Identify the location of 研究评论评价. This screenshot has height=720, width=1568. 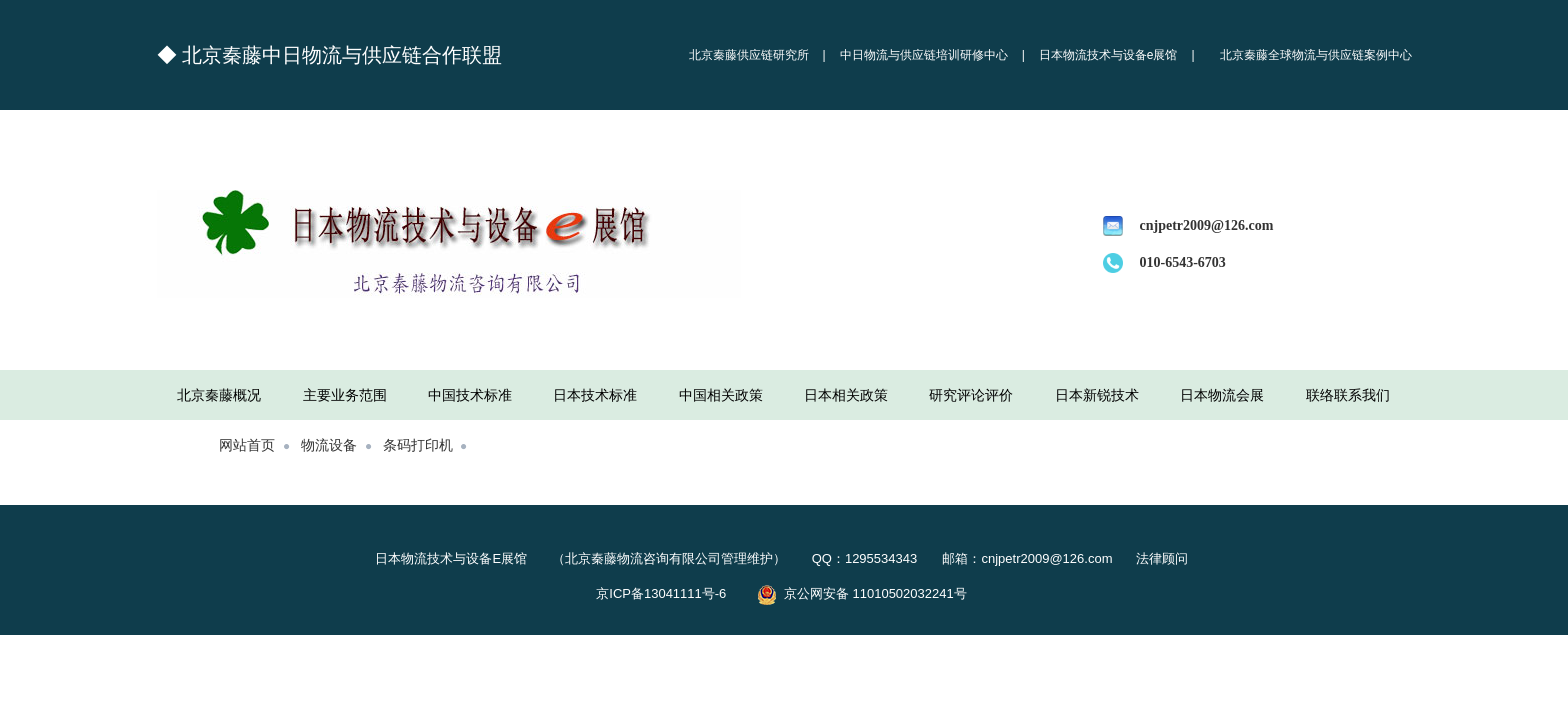
(971, 395).